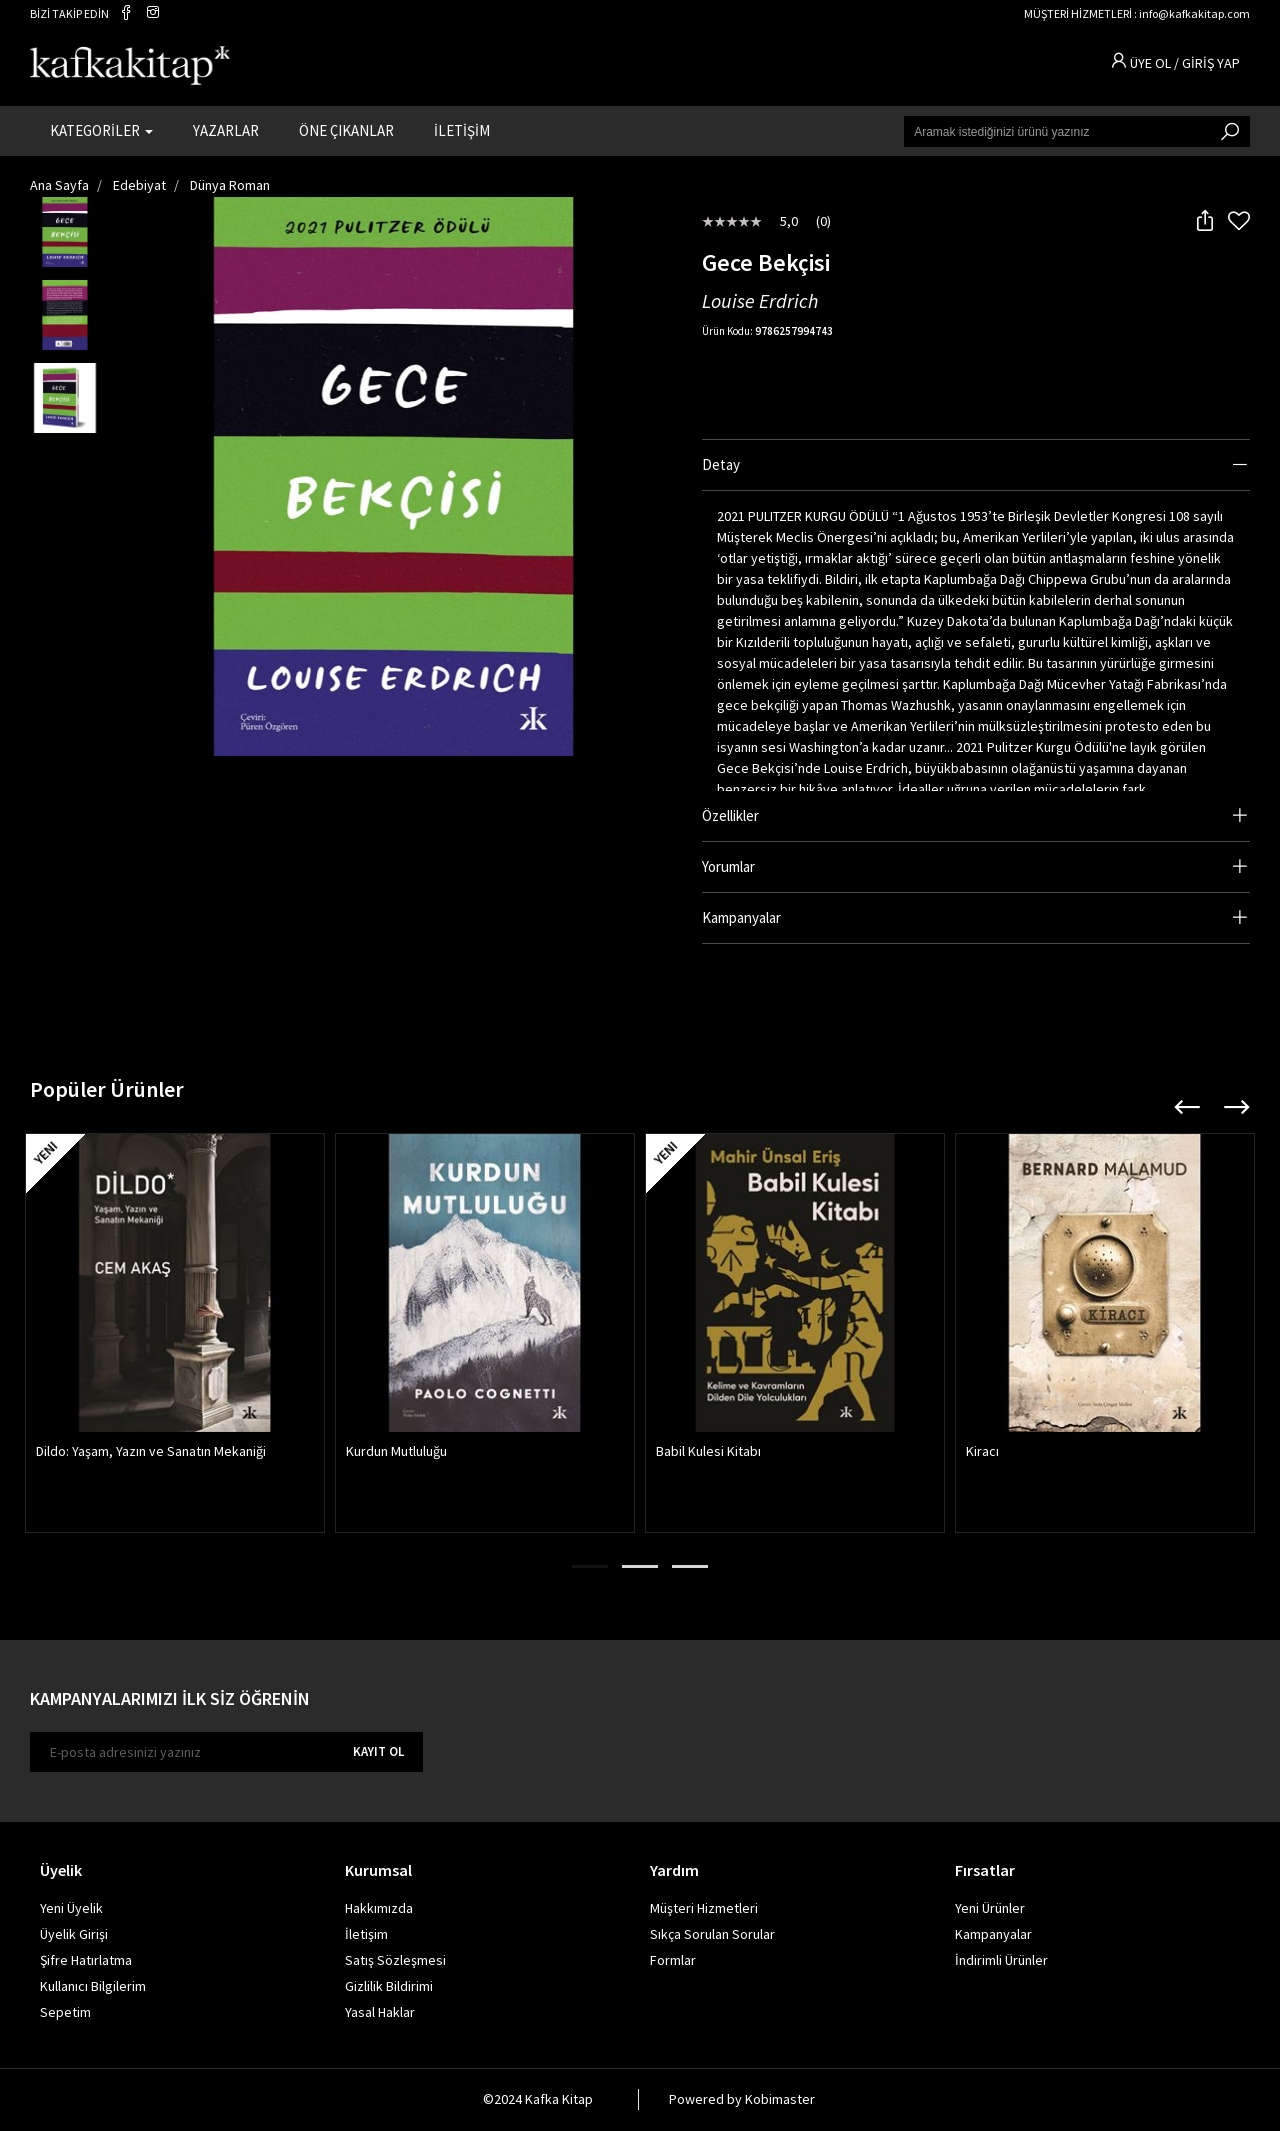  What do you see at coordinates (395, 1961) in the screenshot?
I see `Satış Sözleşmesi` at bounding box center [395, 1961].